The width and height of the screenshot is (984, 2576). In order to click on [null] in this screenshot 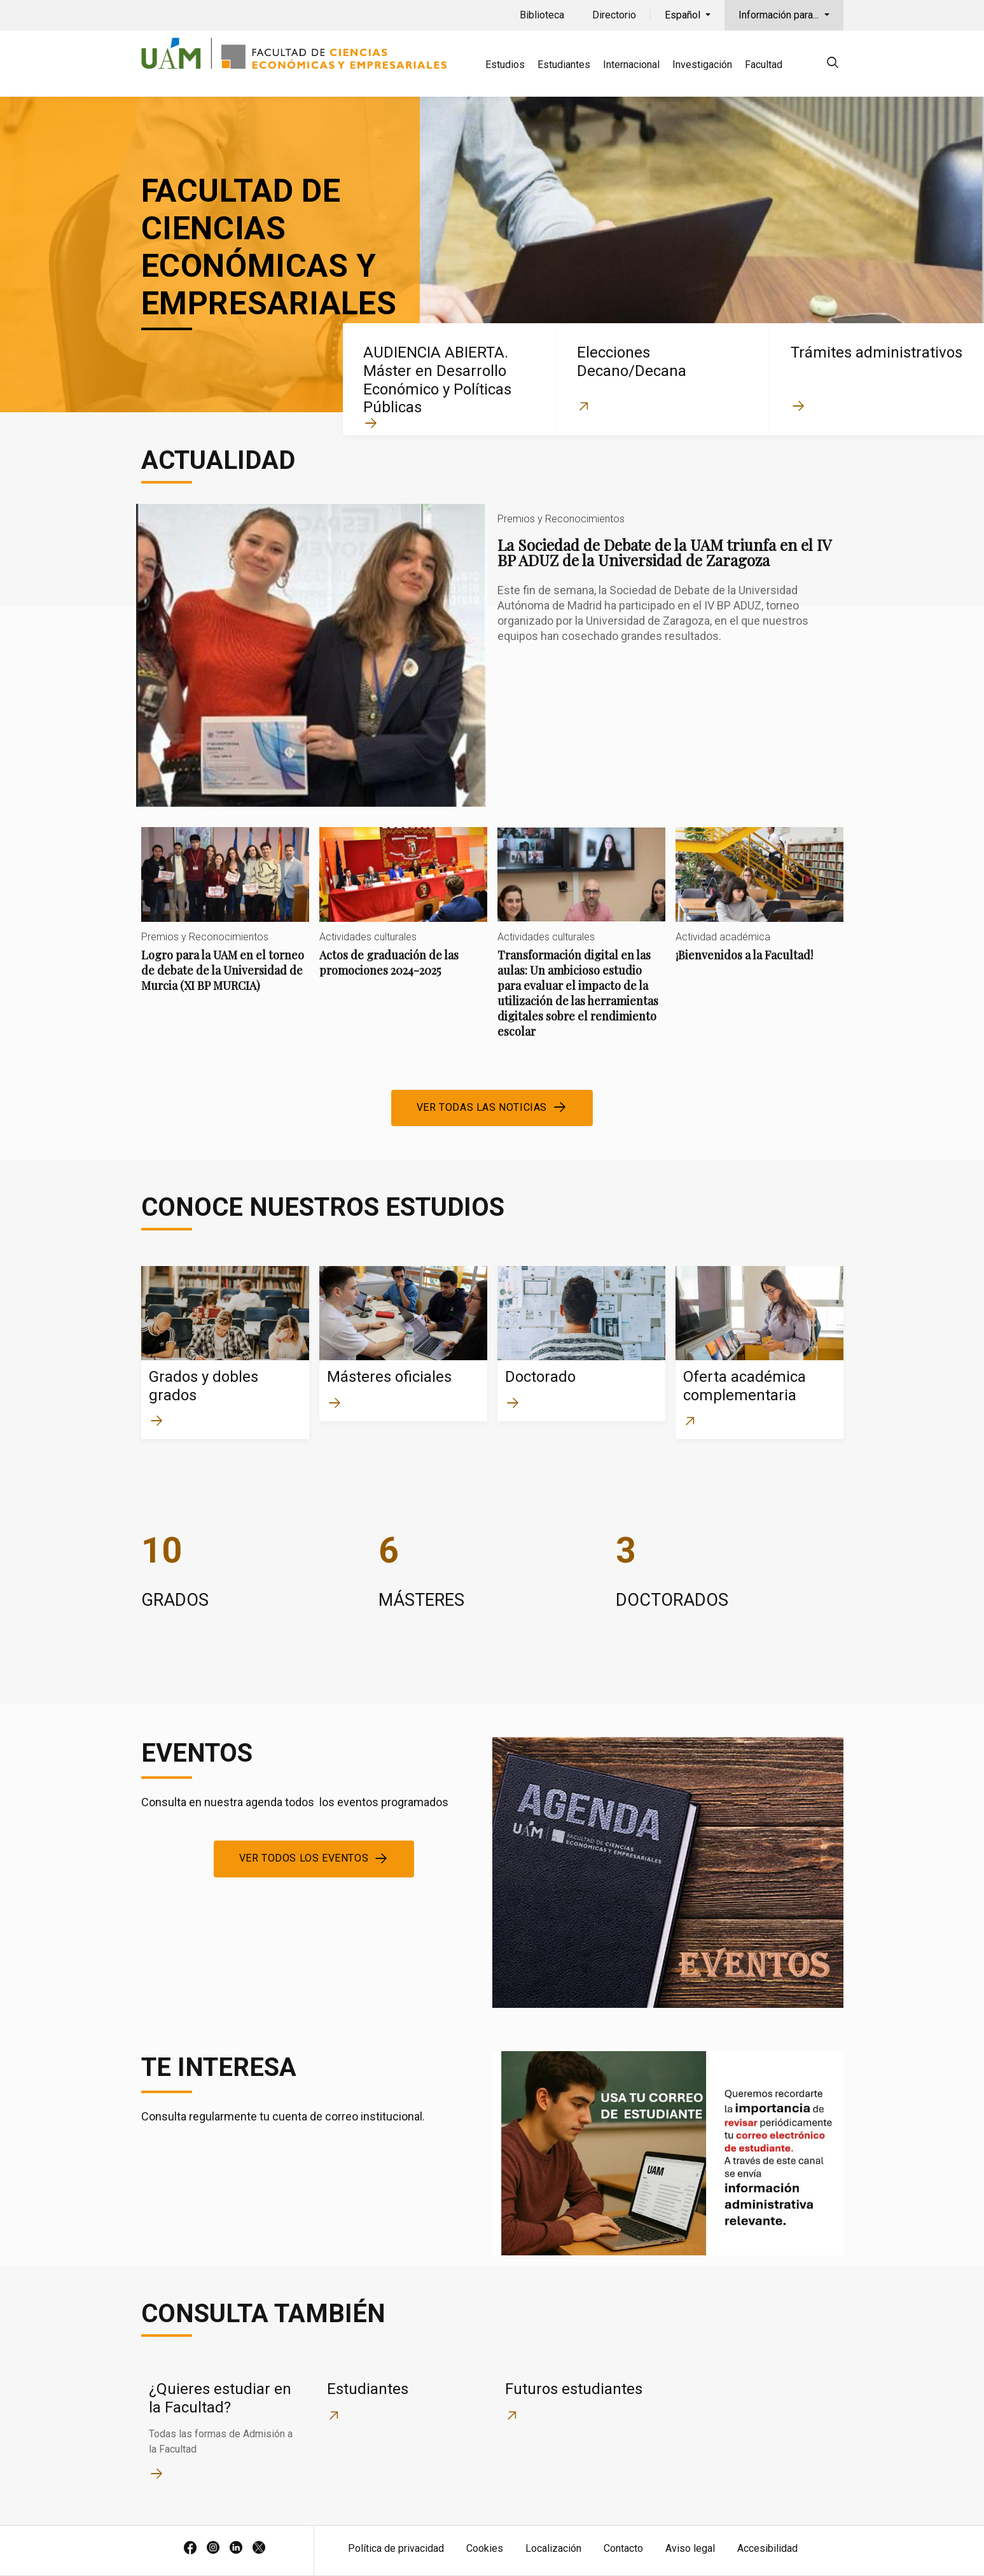, I will do `click(832, 64)`.